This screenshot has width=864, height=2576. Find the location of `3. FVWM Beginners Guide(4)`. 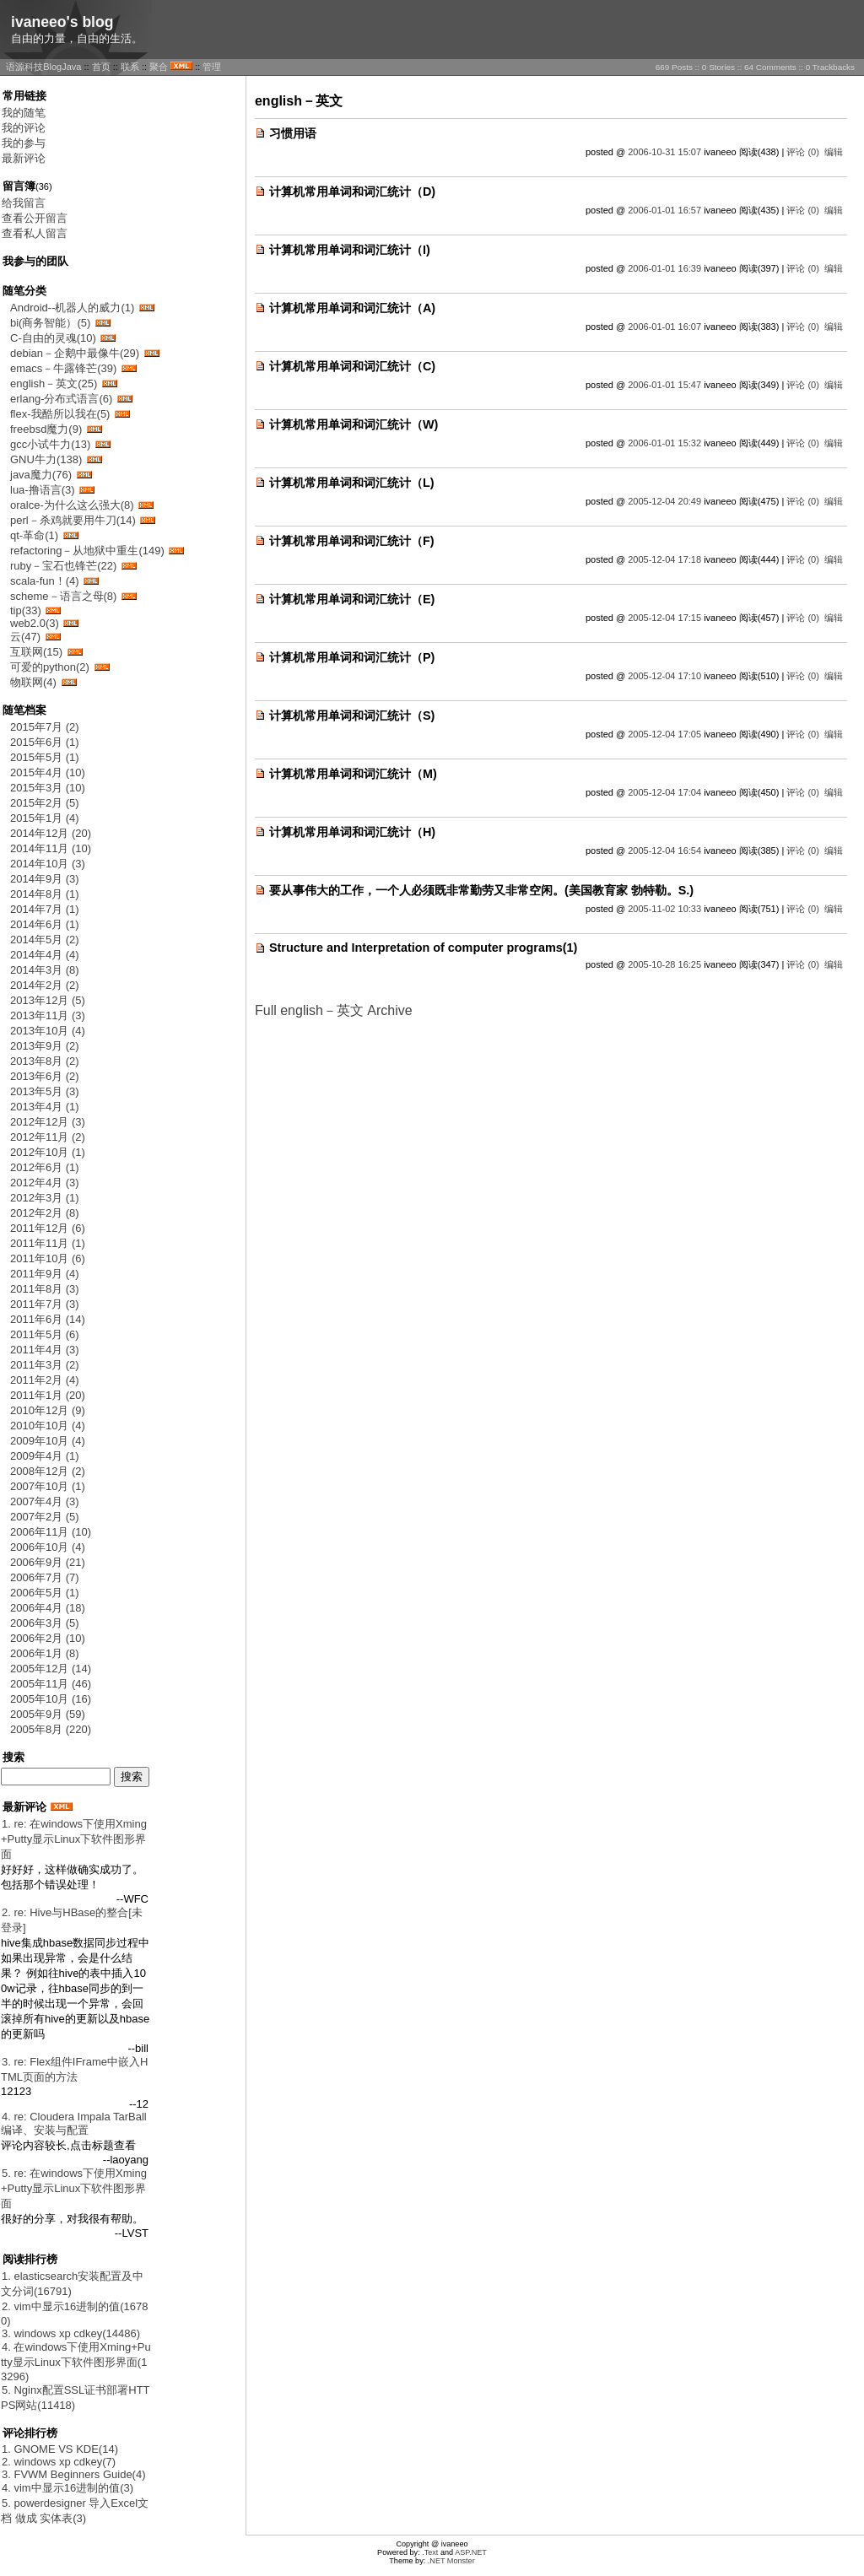

3. FVWM Beginners Guide(4) is located at coordinates (74, 2474).